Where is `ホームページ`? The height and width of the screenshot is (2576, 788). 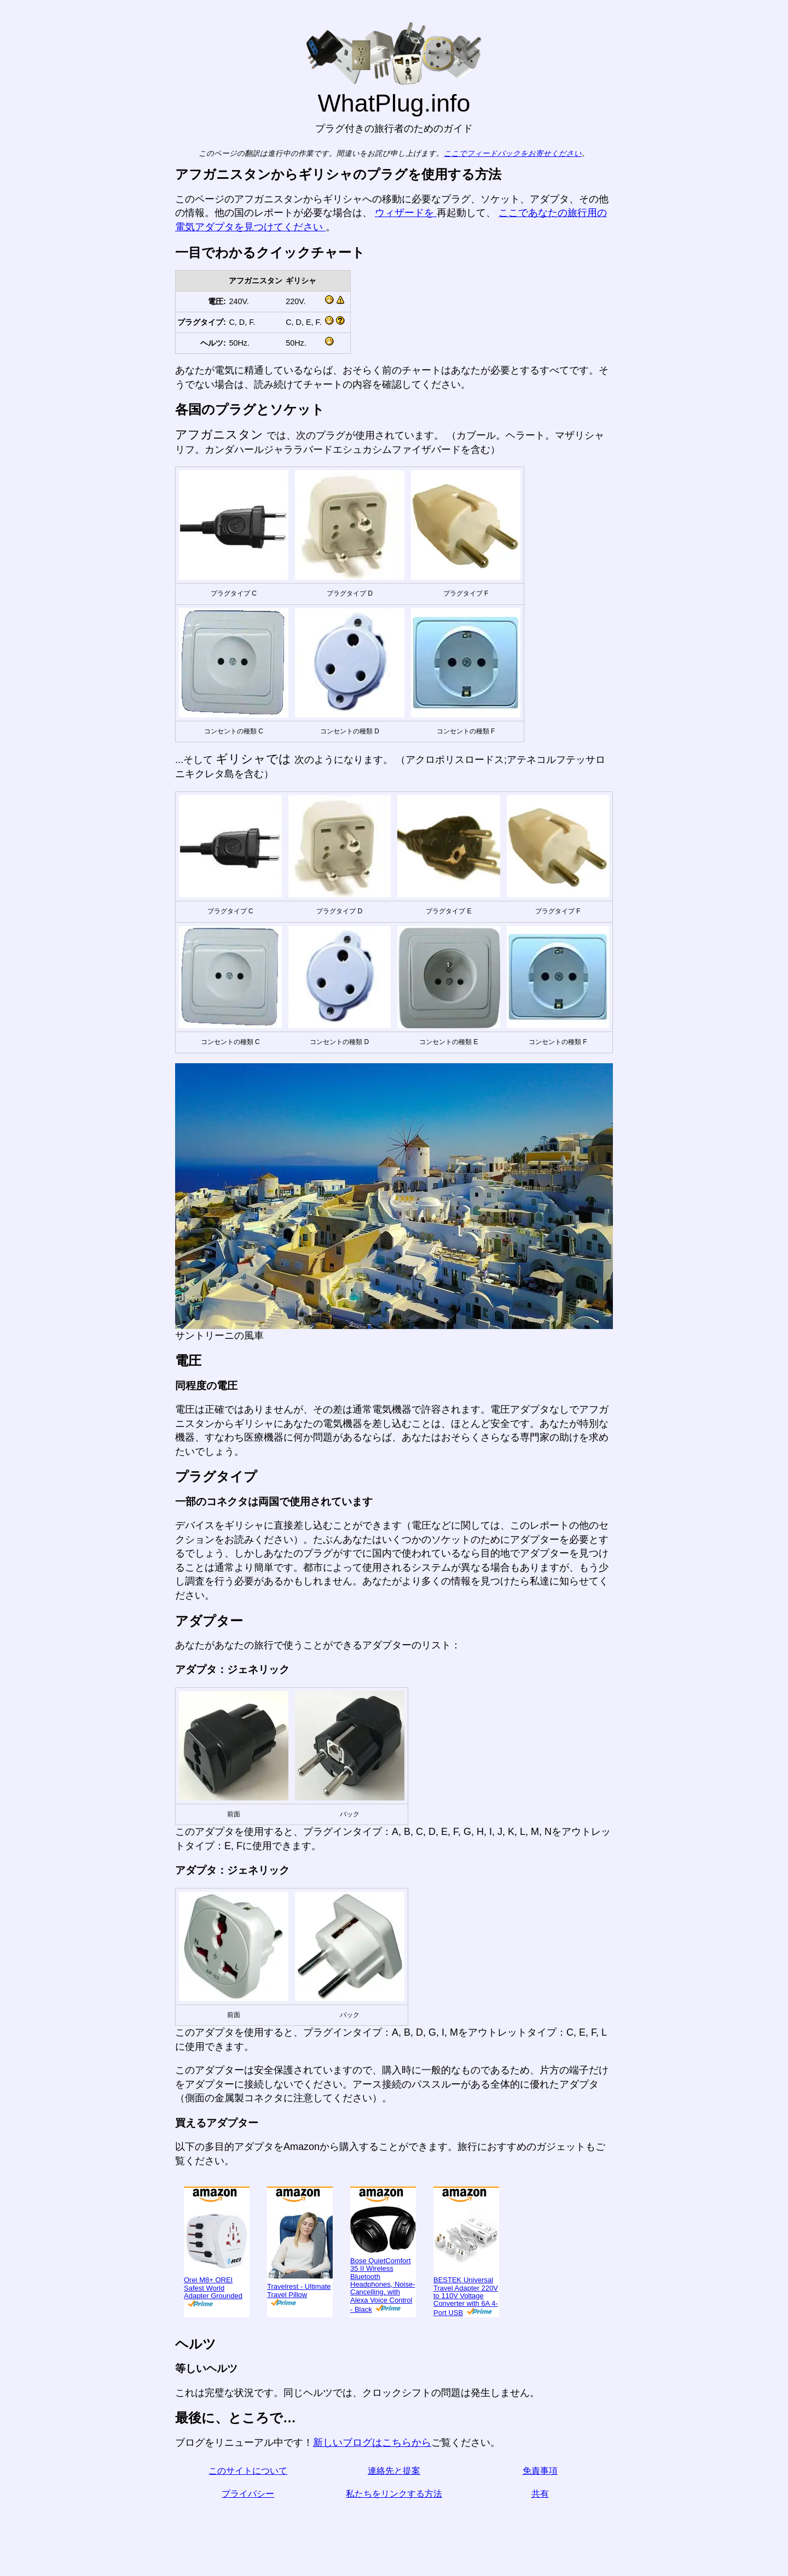
ホームページ is located at coordinates (35, 34).